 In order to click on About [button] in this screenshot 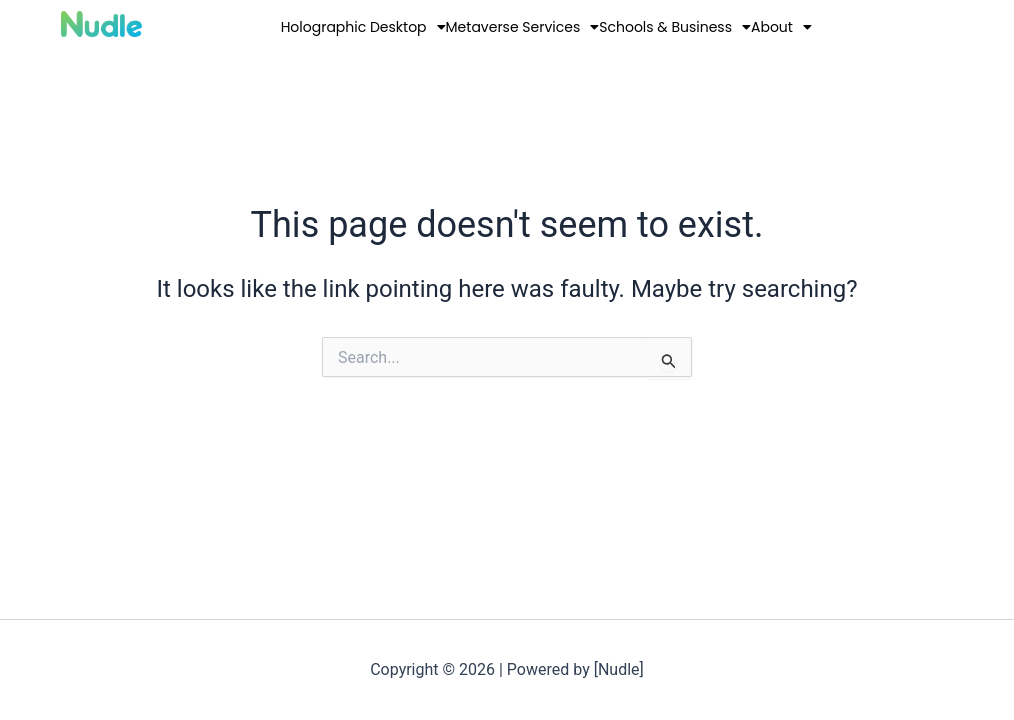, I will do `click(781, 27)`.